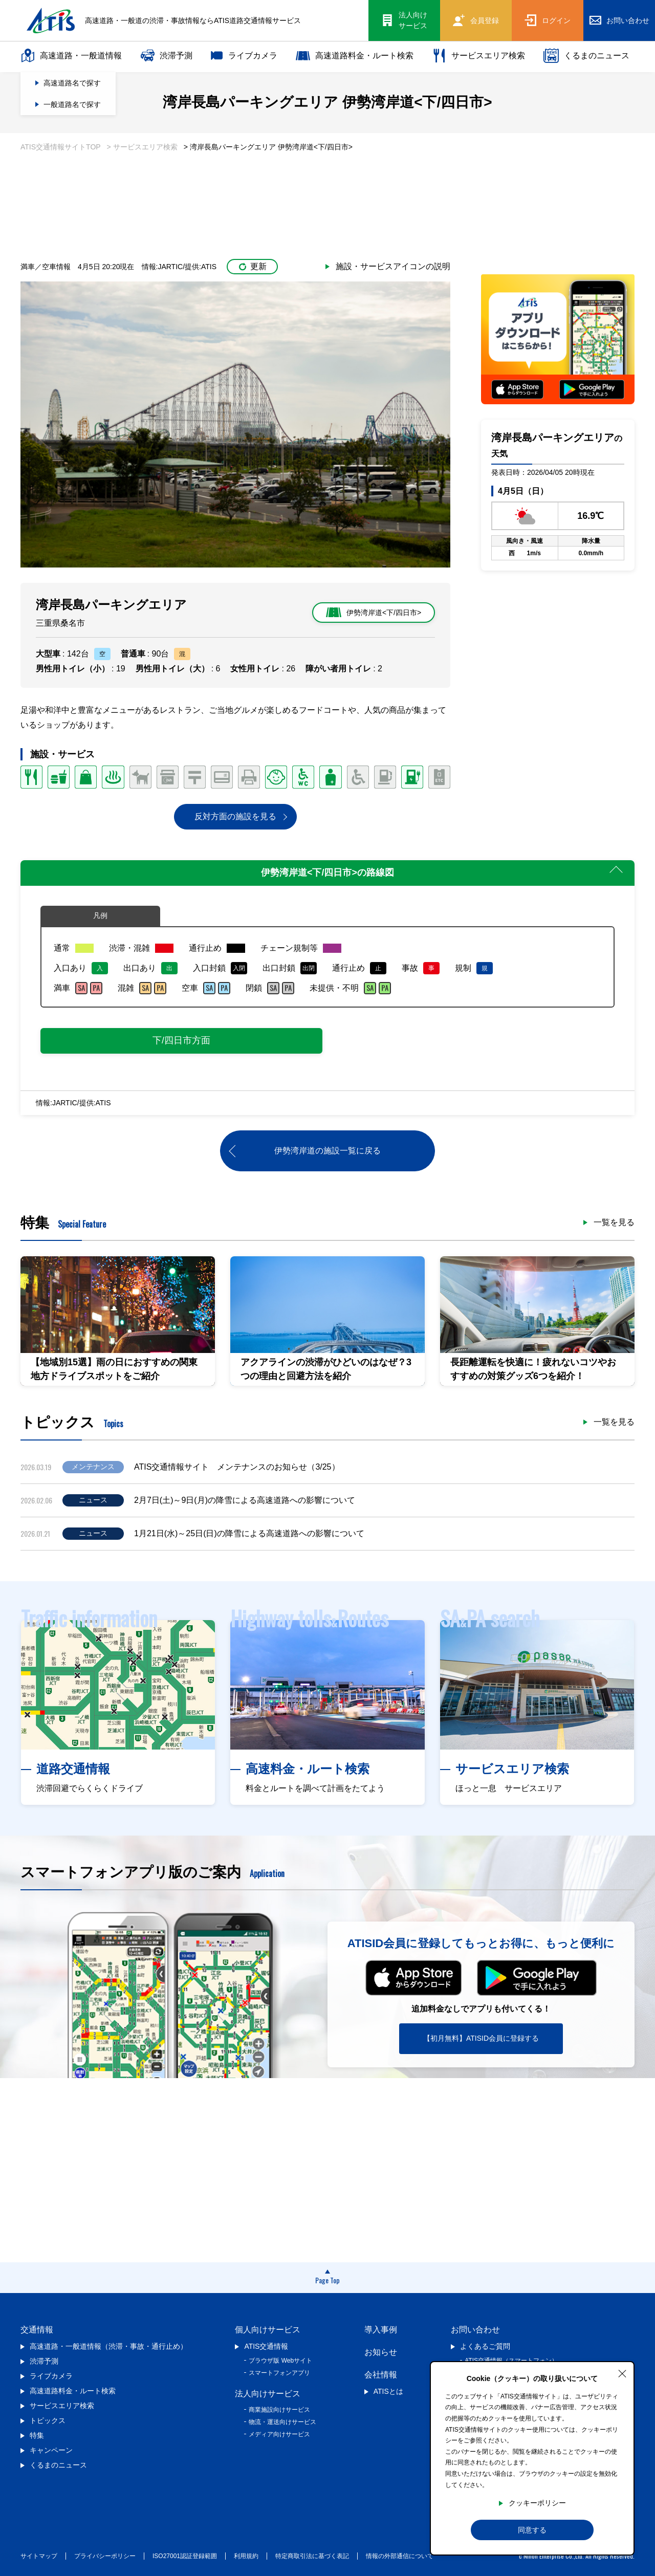  What do you see at coordinates (354, 56) in the screenshot?
I see `高速道路料金・ルート検索` at bounding box center [354, 56].